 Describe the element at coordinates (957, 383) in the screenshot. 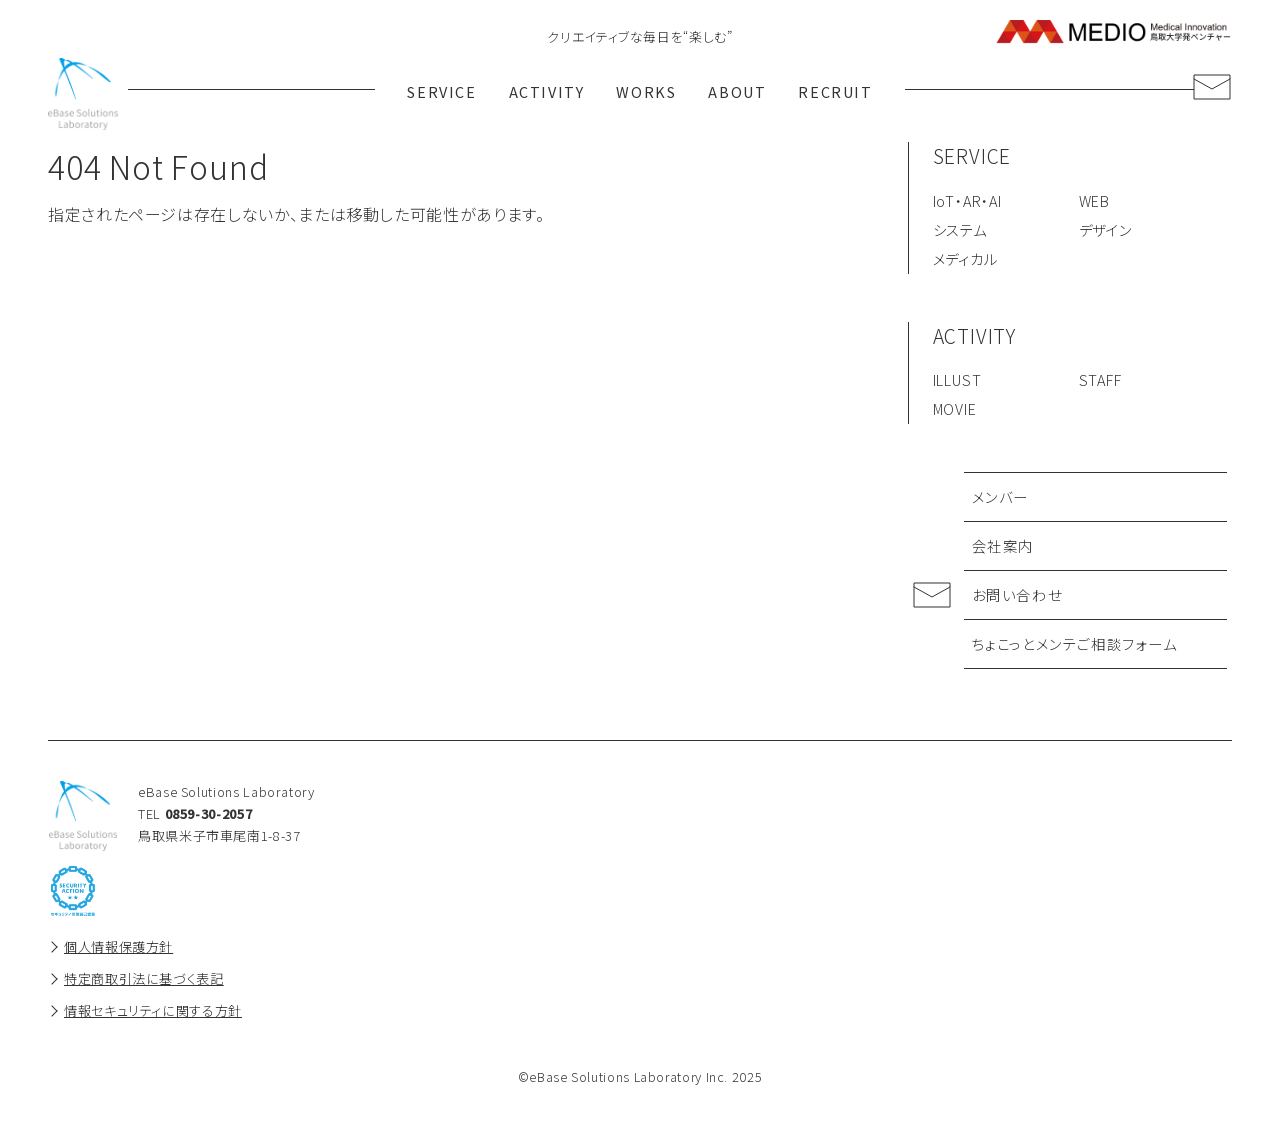

I see `ILLUST` at that location.